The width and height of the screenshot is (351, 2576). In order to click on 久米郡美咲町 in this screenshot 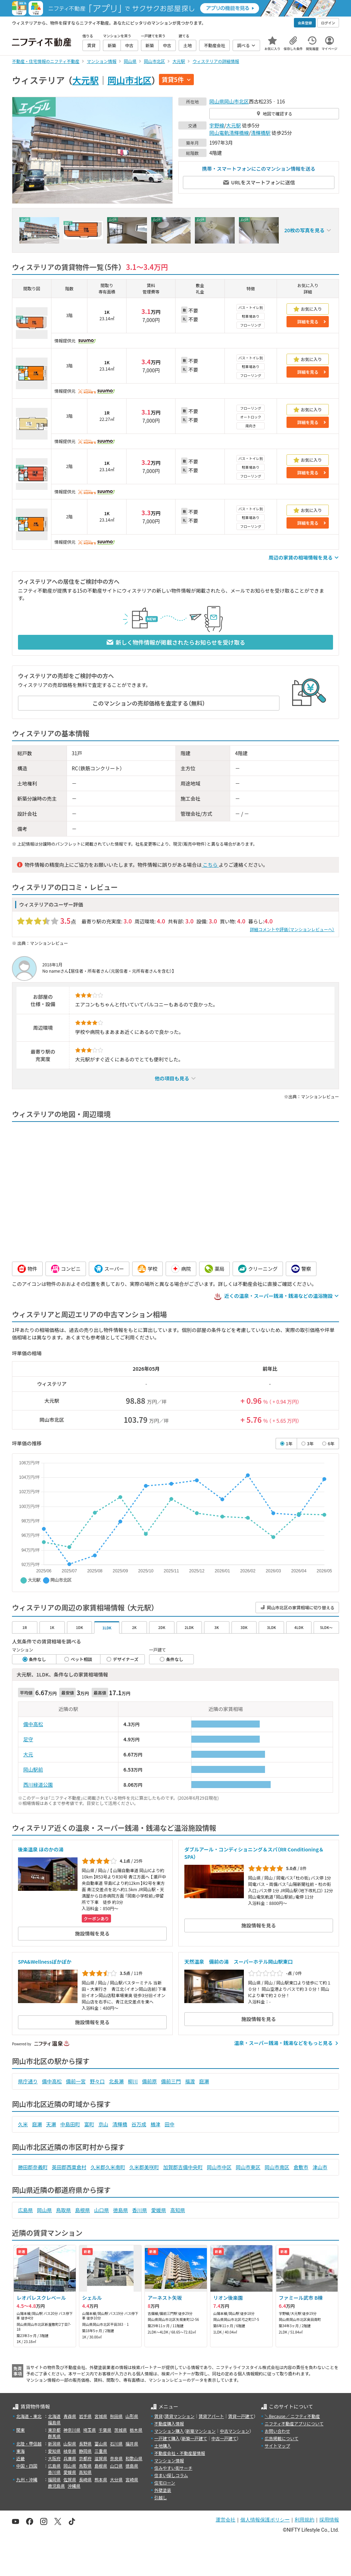, I will do `click(144, 2167)`.